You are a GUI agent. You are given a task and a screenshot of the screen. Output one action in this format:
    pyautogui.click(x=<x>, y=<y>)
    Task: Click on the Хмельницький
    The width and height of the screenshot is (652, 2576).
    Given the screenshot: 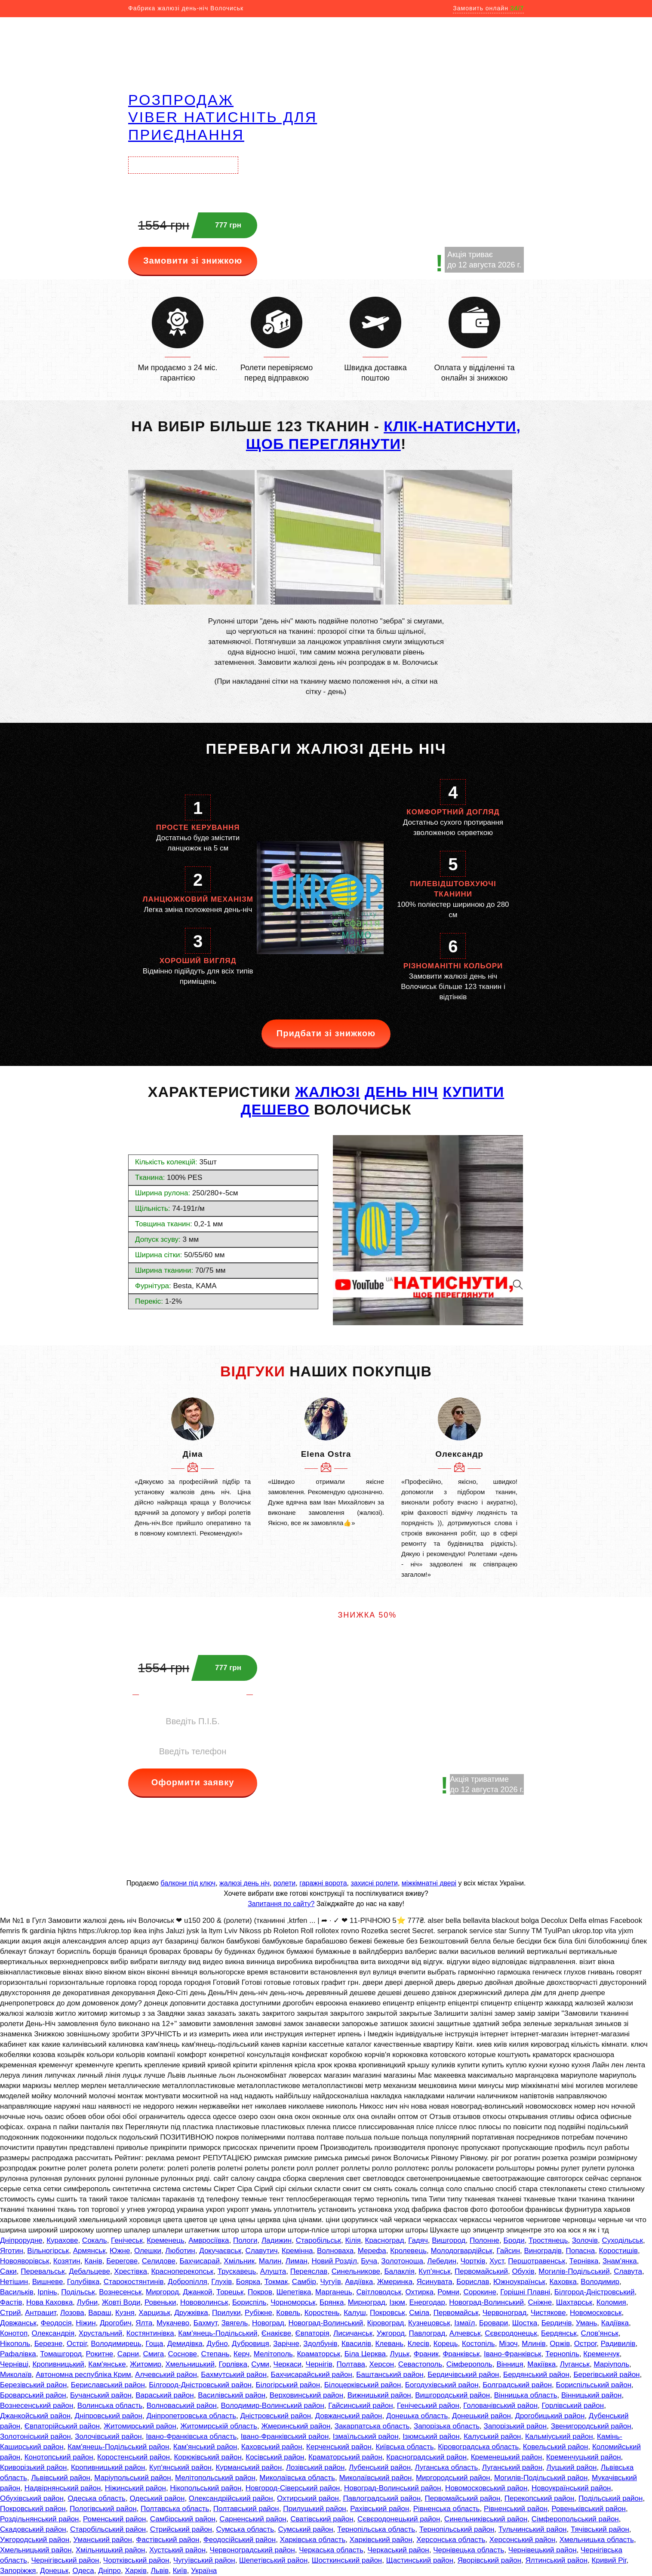 What is the action you would take?
    pyautogui.click(x=190, y=2364)
    